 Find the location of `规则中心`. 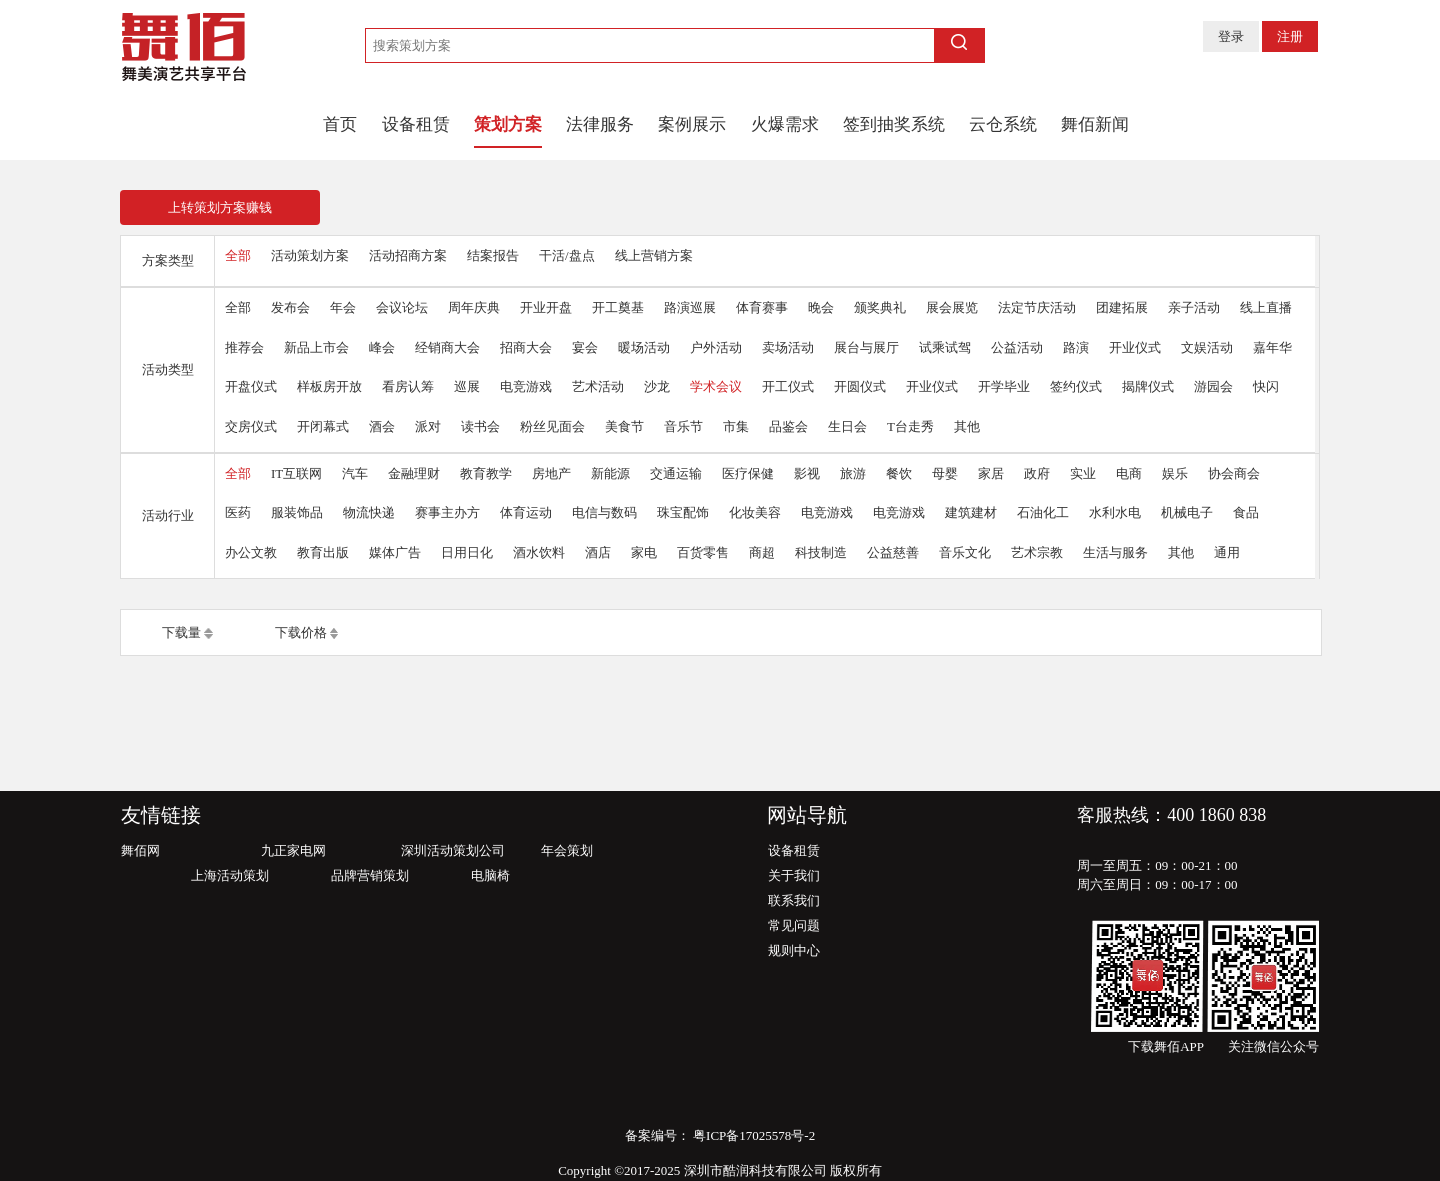

规则中心 is located at coordinates (794, 950).